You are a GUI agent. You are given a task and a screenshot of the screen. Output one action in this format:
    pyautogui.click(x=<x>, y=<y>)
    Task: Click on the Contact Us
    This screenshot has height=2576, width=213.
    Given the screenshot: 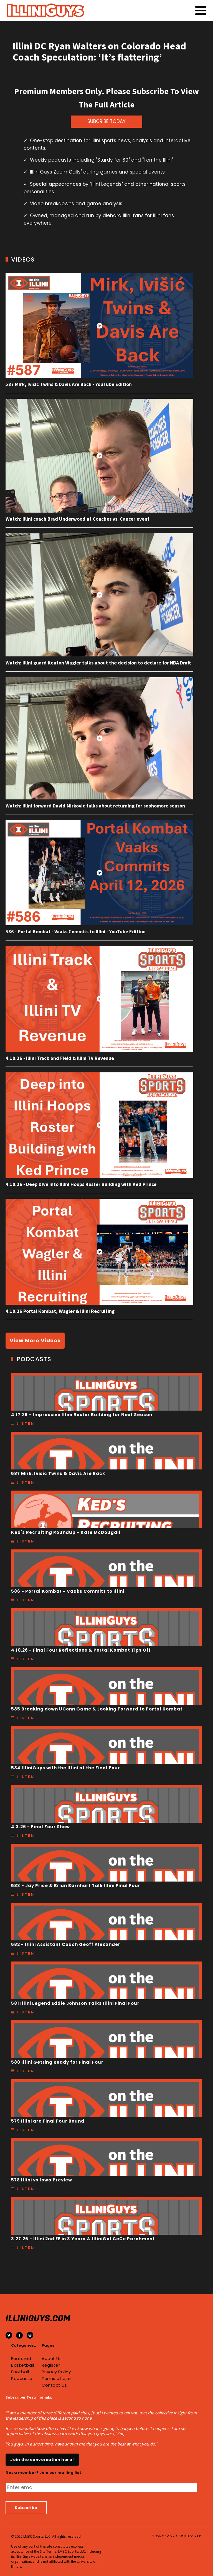 What is the action you would take?
    pyautogui.click(x=54, y=2385)
    